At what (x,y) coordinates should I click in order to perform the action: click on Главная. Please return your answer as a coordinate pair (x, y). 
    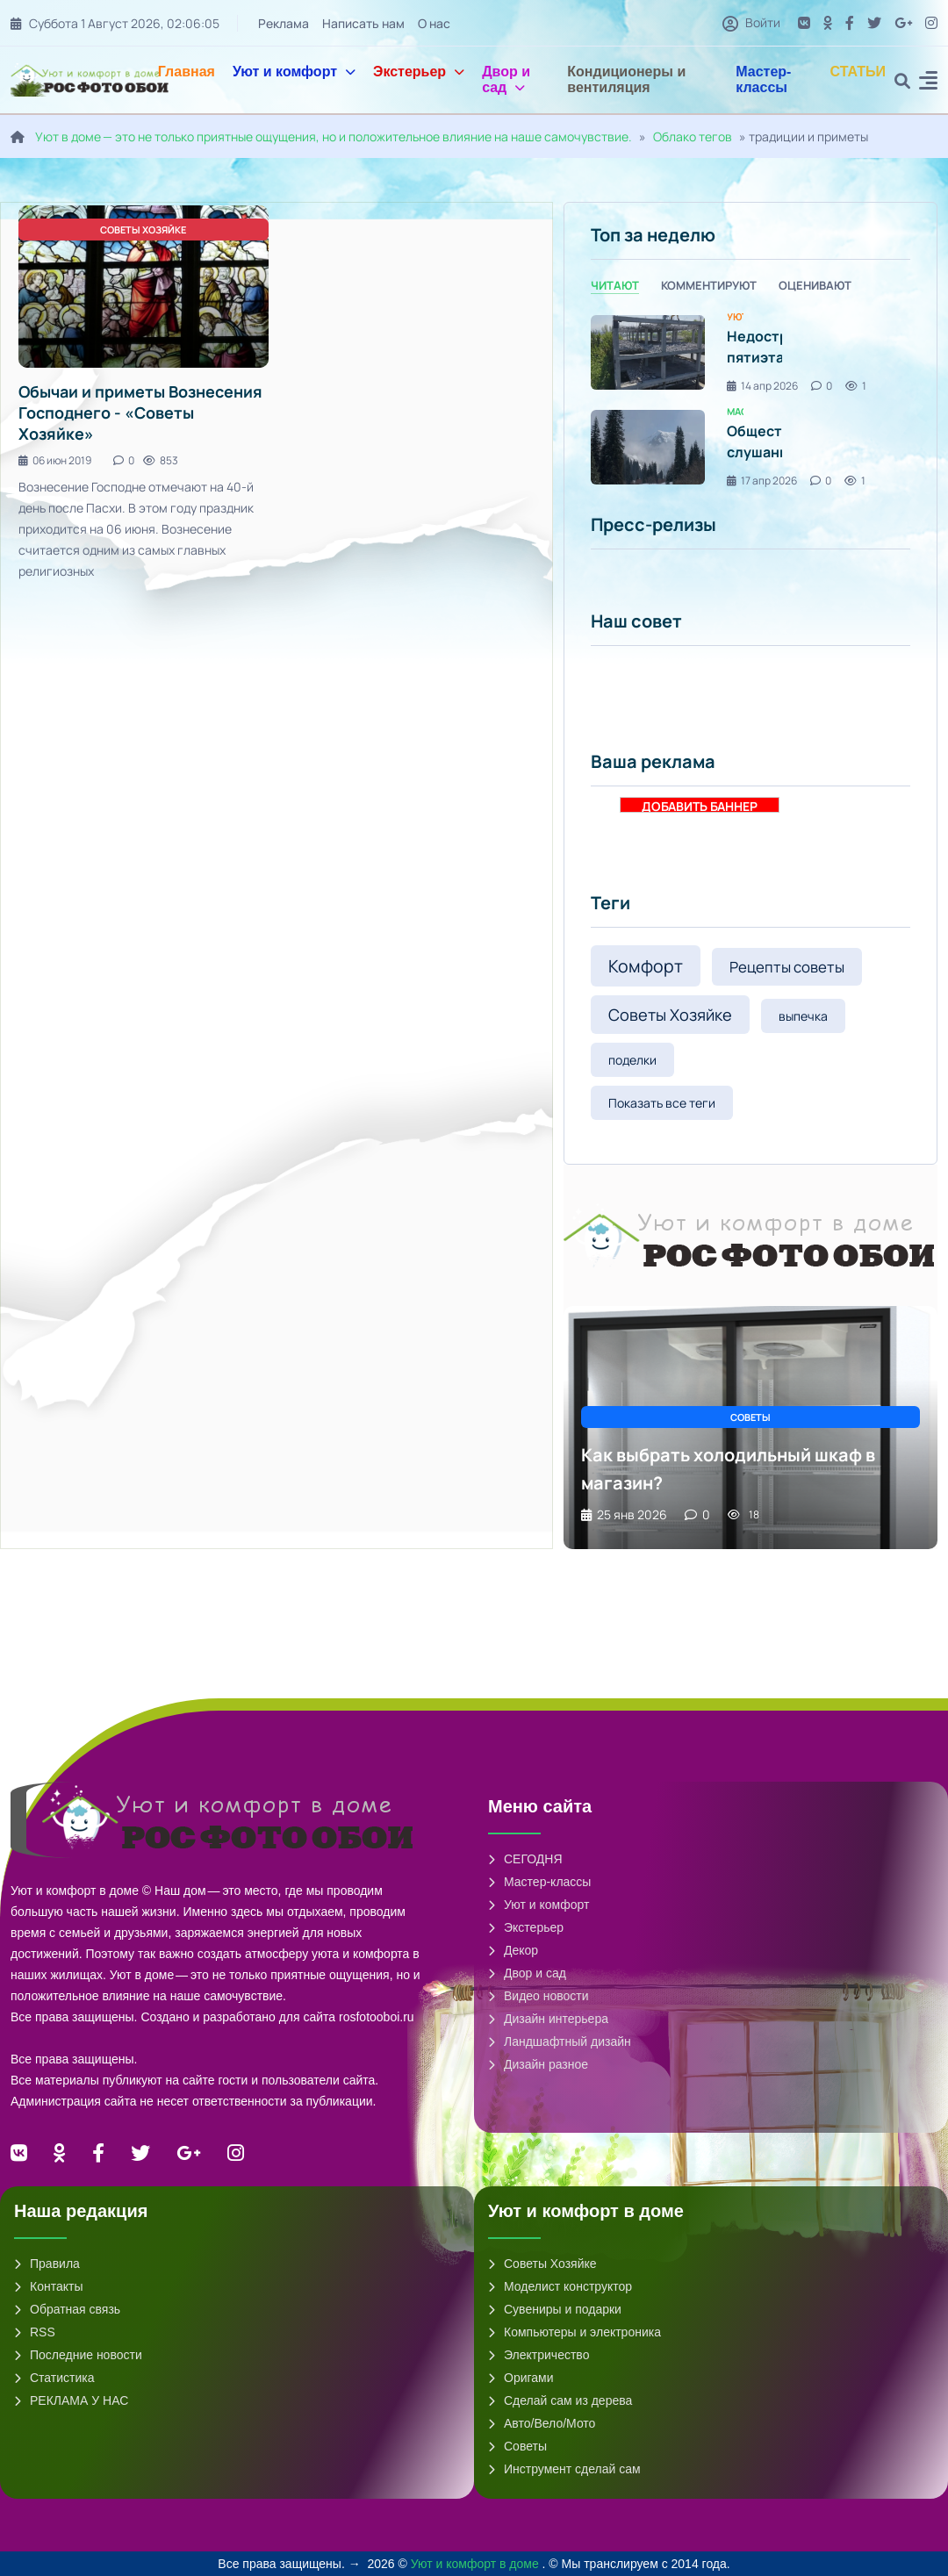
    Looking at the image, I should click on (186, 71).